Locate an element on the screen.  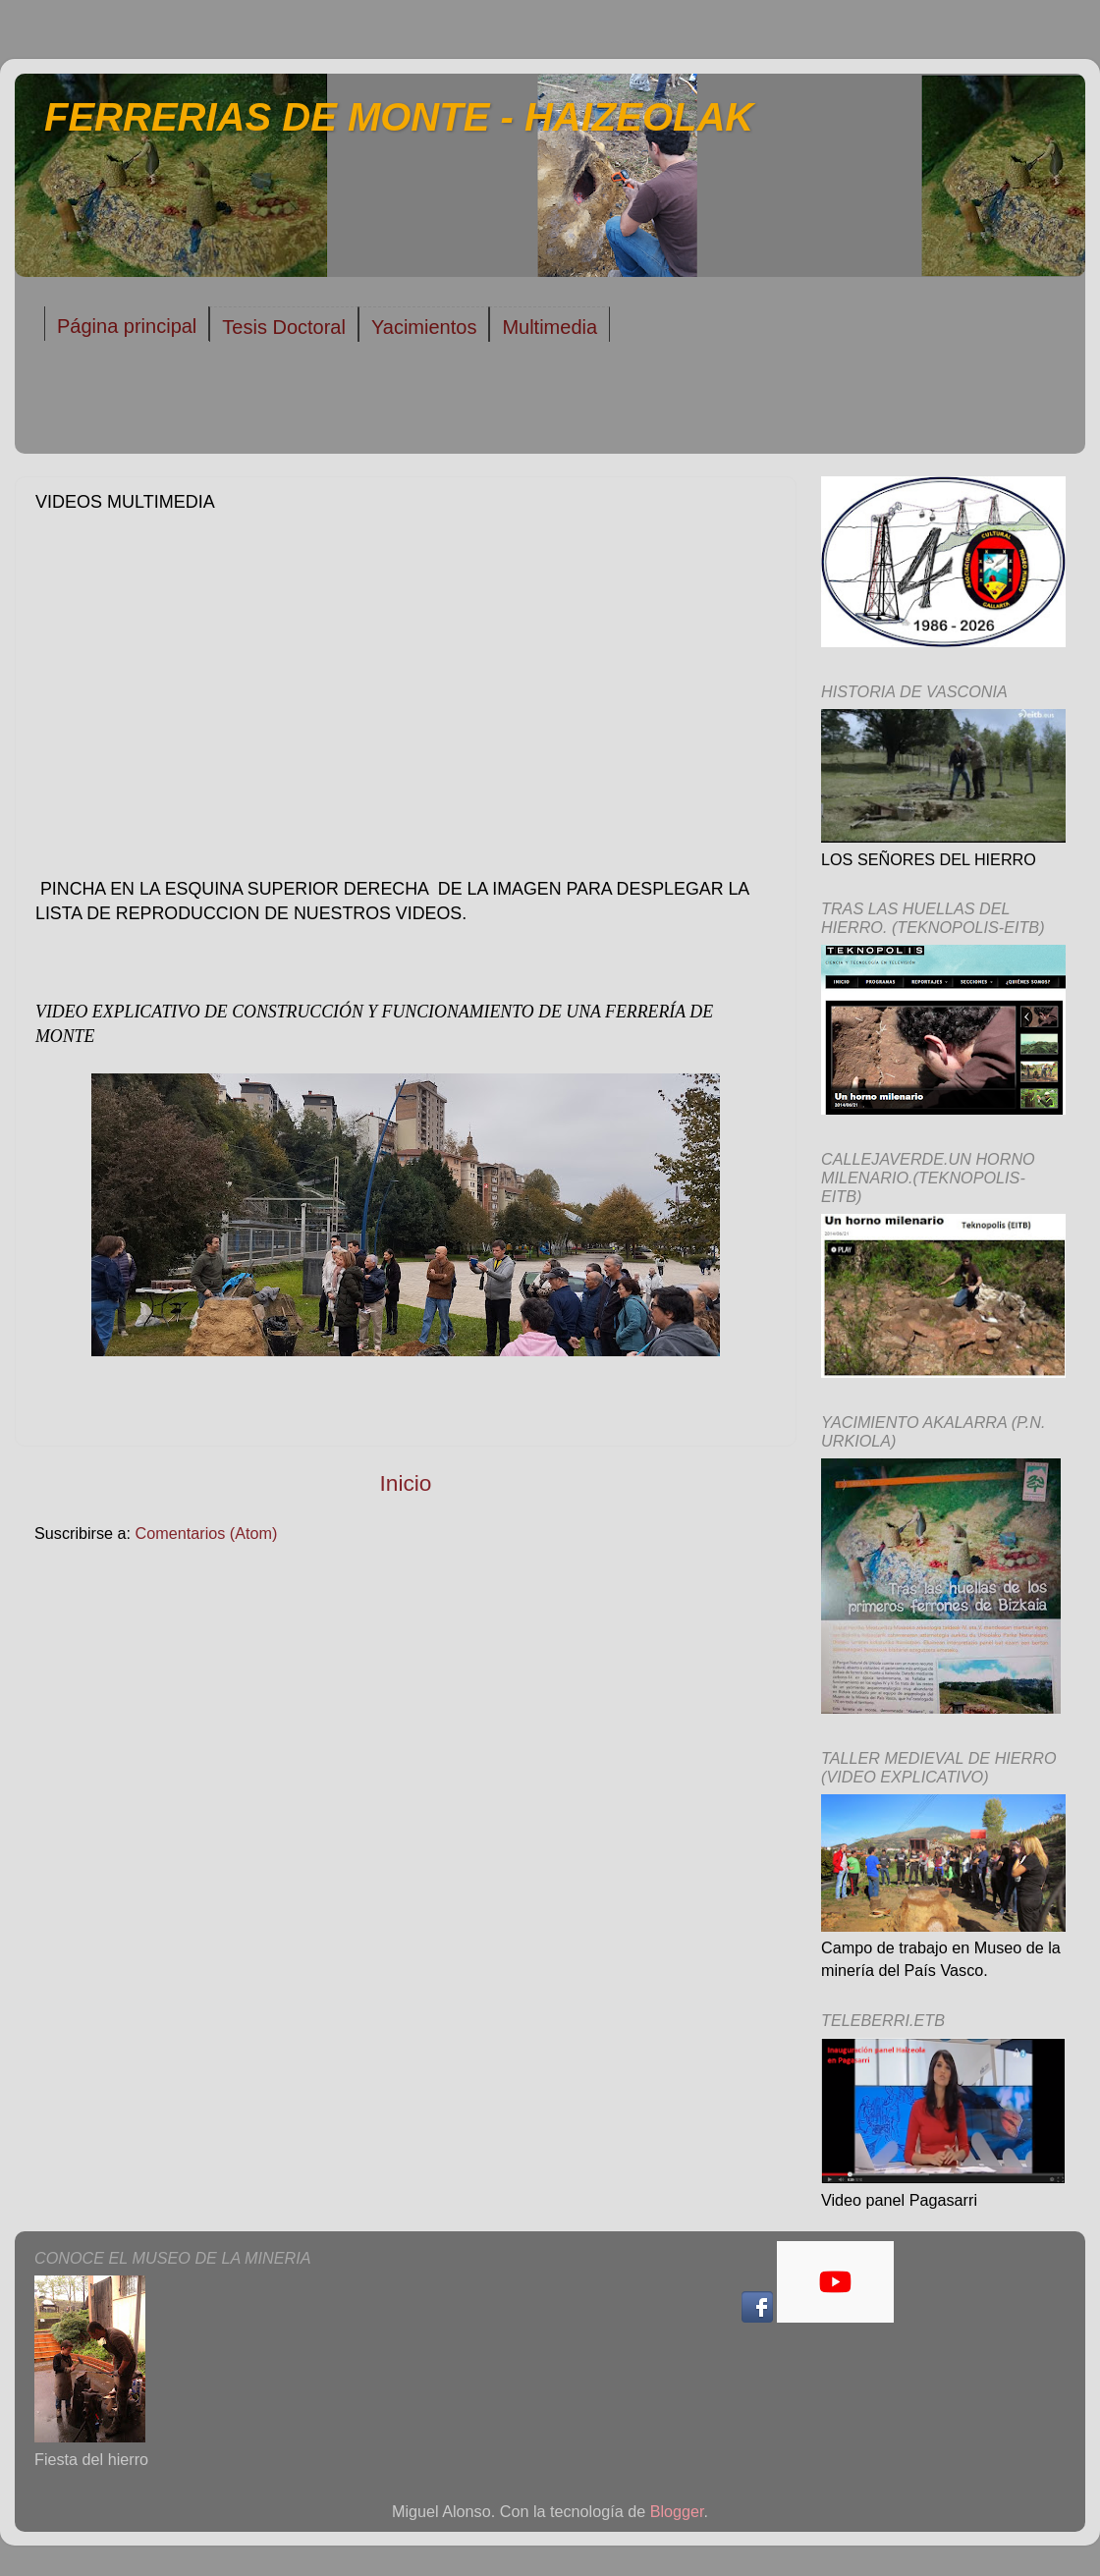
Tesis Doctoral is located at coordinates (284, 327).